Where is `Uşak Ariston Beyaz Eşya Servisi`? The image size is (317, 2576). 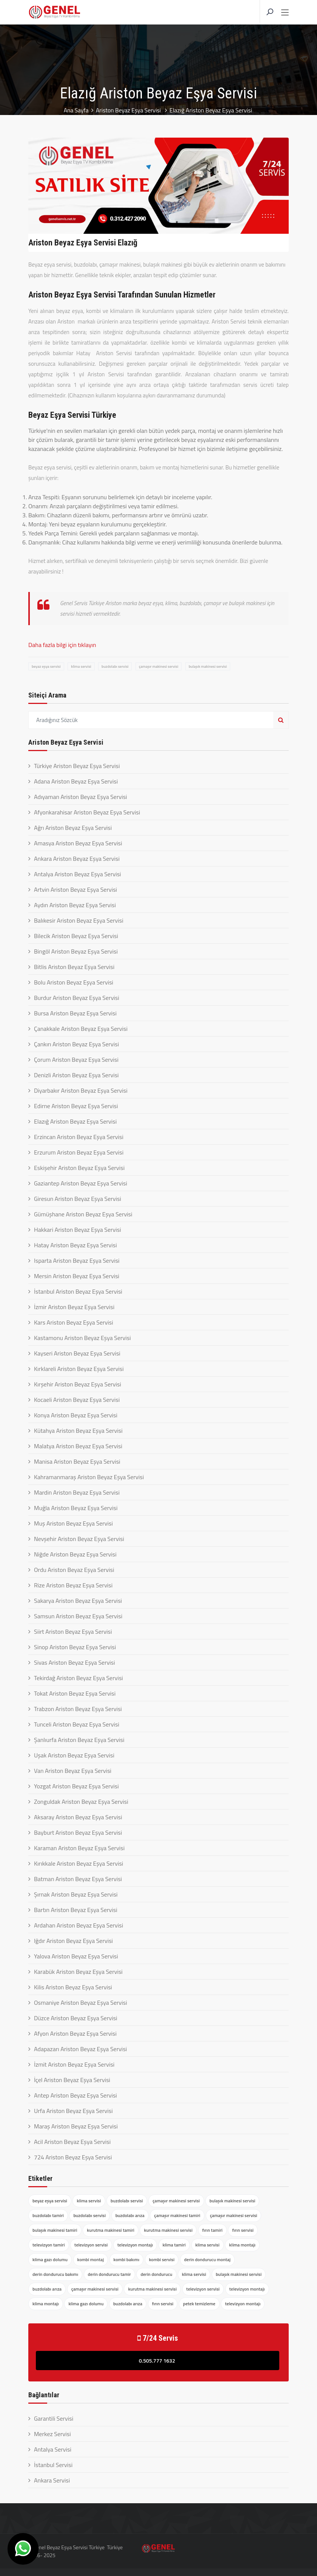 Uşak Ariston Beyaz Eşya Servisi is located at coordinates (74, 1755).